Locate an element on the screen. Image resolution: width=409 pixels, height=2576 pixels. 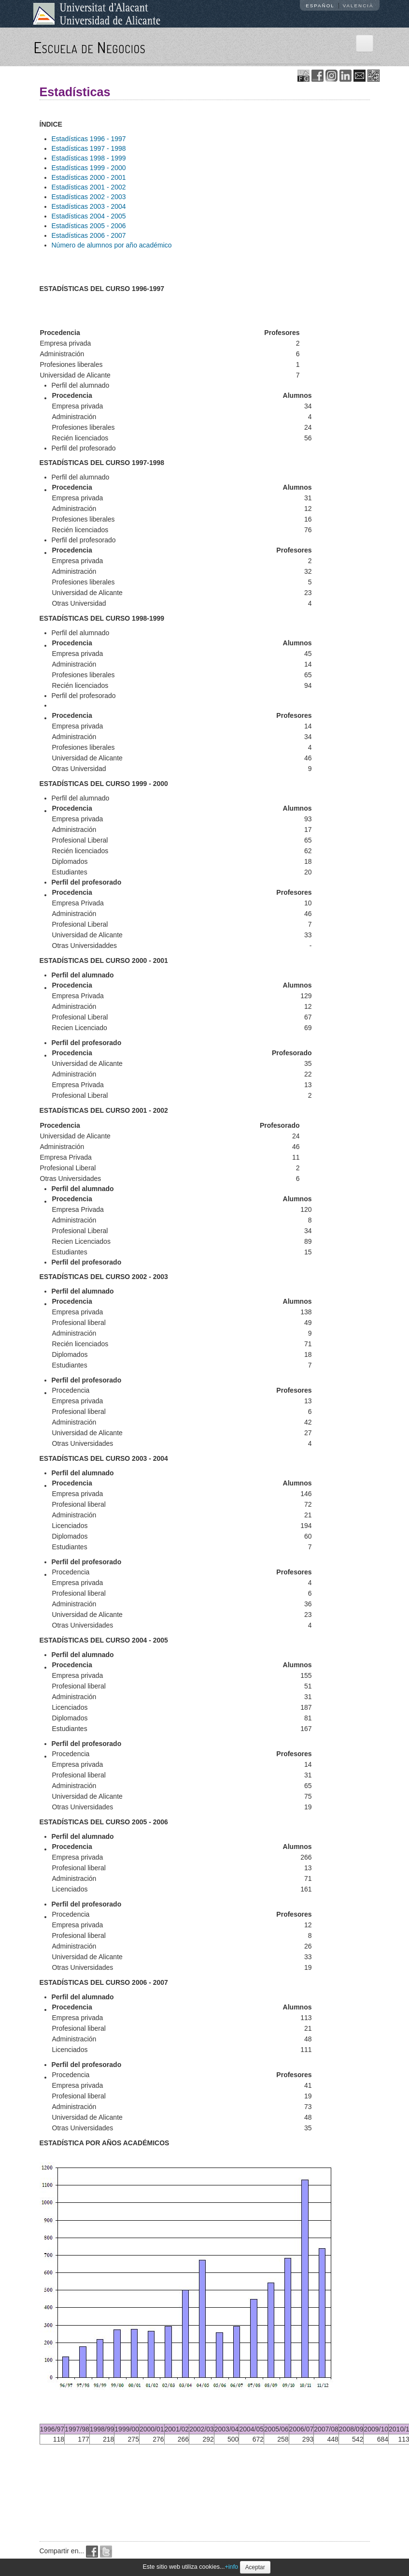
Estadísticas 2004 - 2005 is located at coordinates (89, 216).